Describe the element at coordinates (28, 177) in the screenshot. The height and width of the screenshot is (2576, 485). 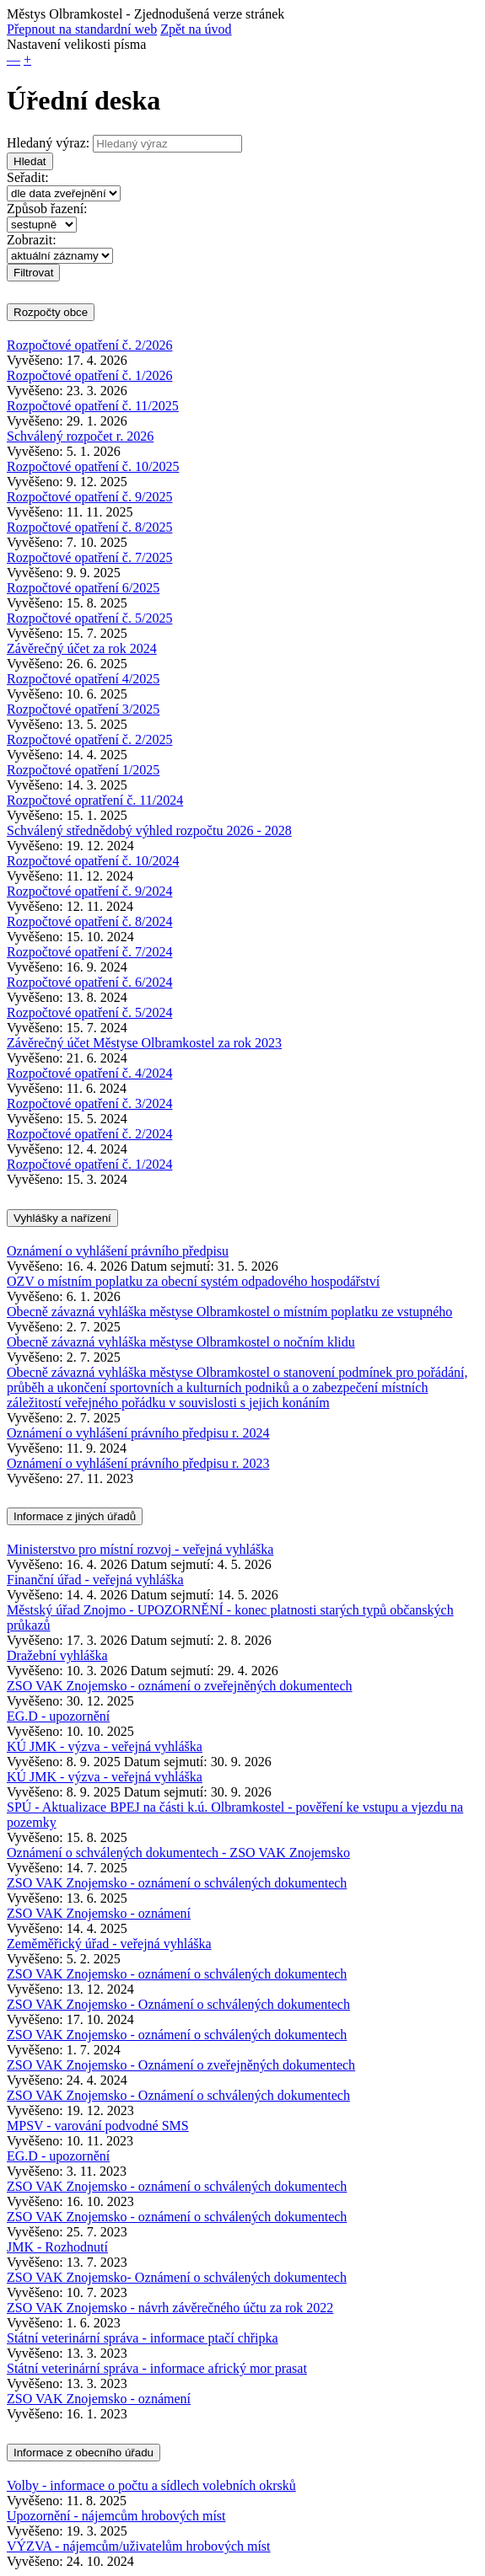
I see `Seřadit:` at that location.